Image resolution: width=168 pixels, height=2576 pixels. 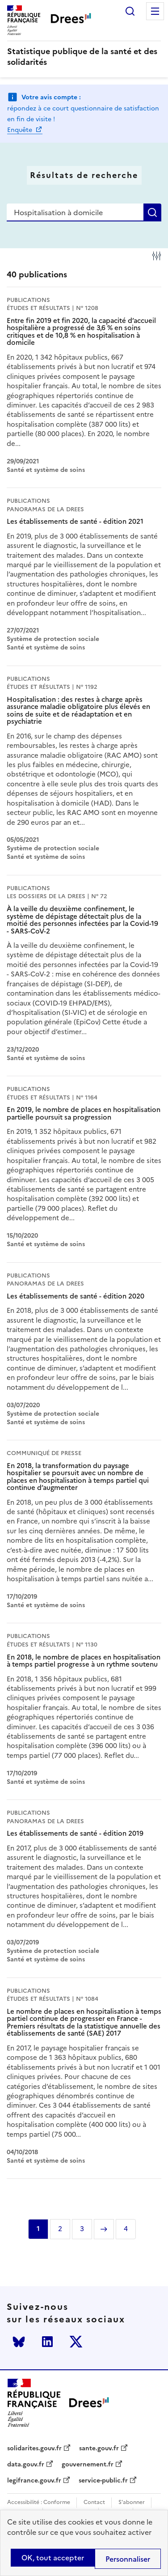 I want to click on Personnaliser [Personnaliser (modal window)], so click(x=127, y=2559).